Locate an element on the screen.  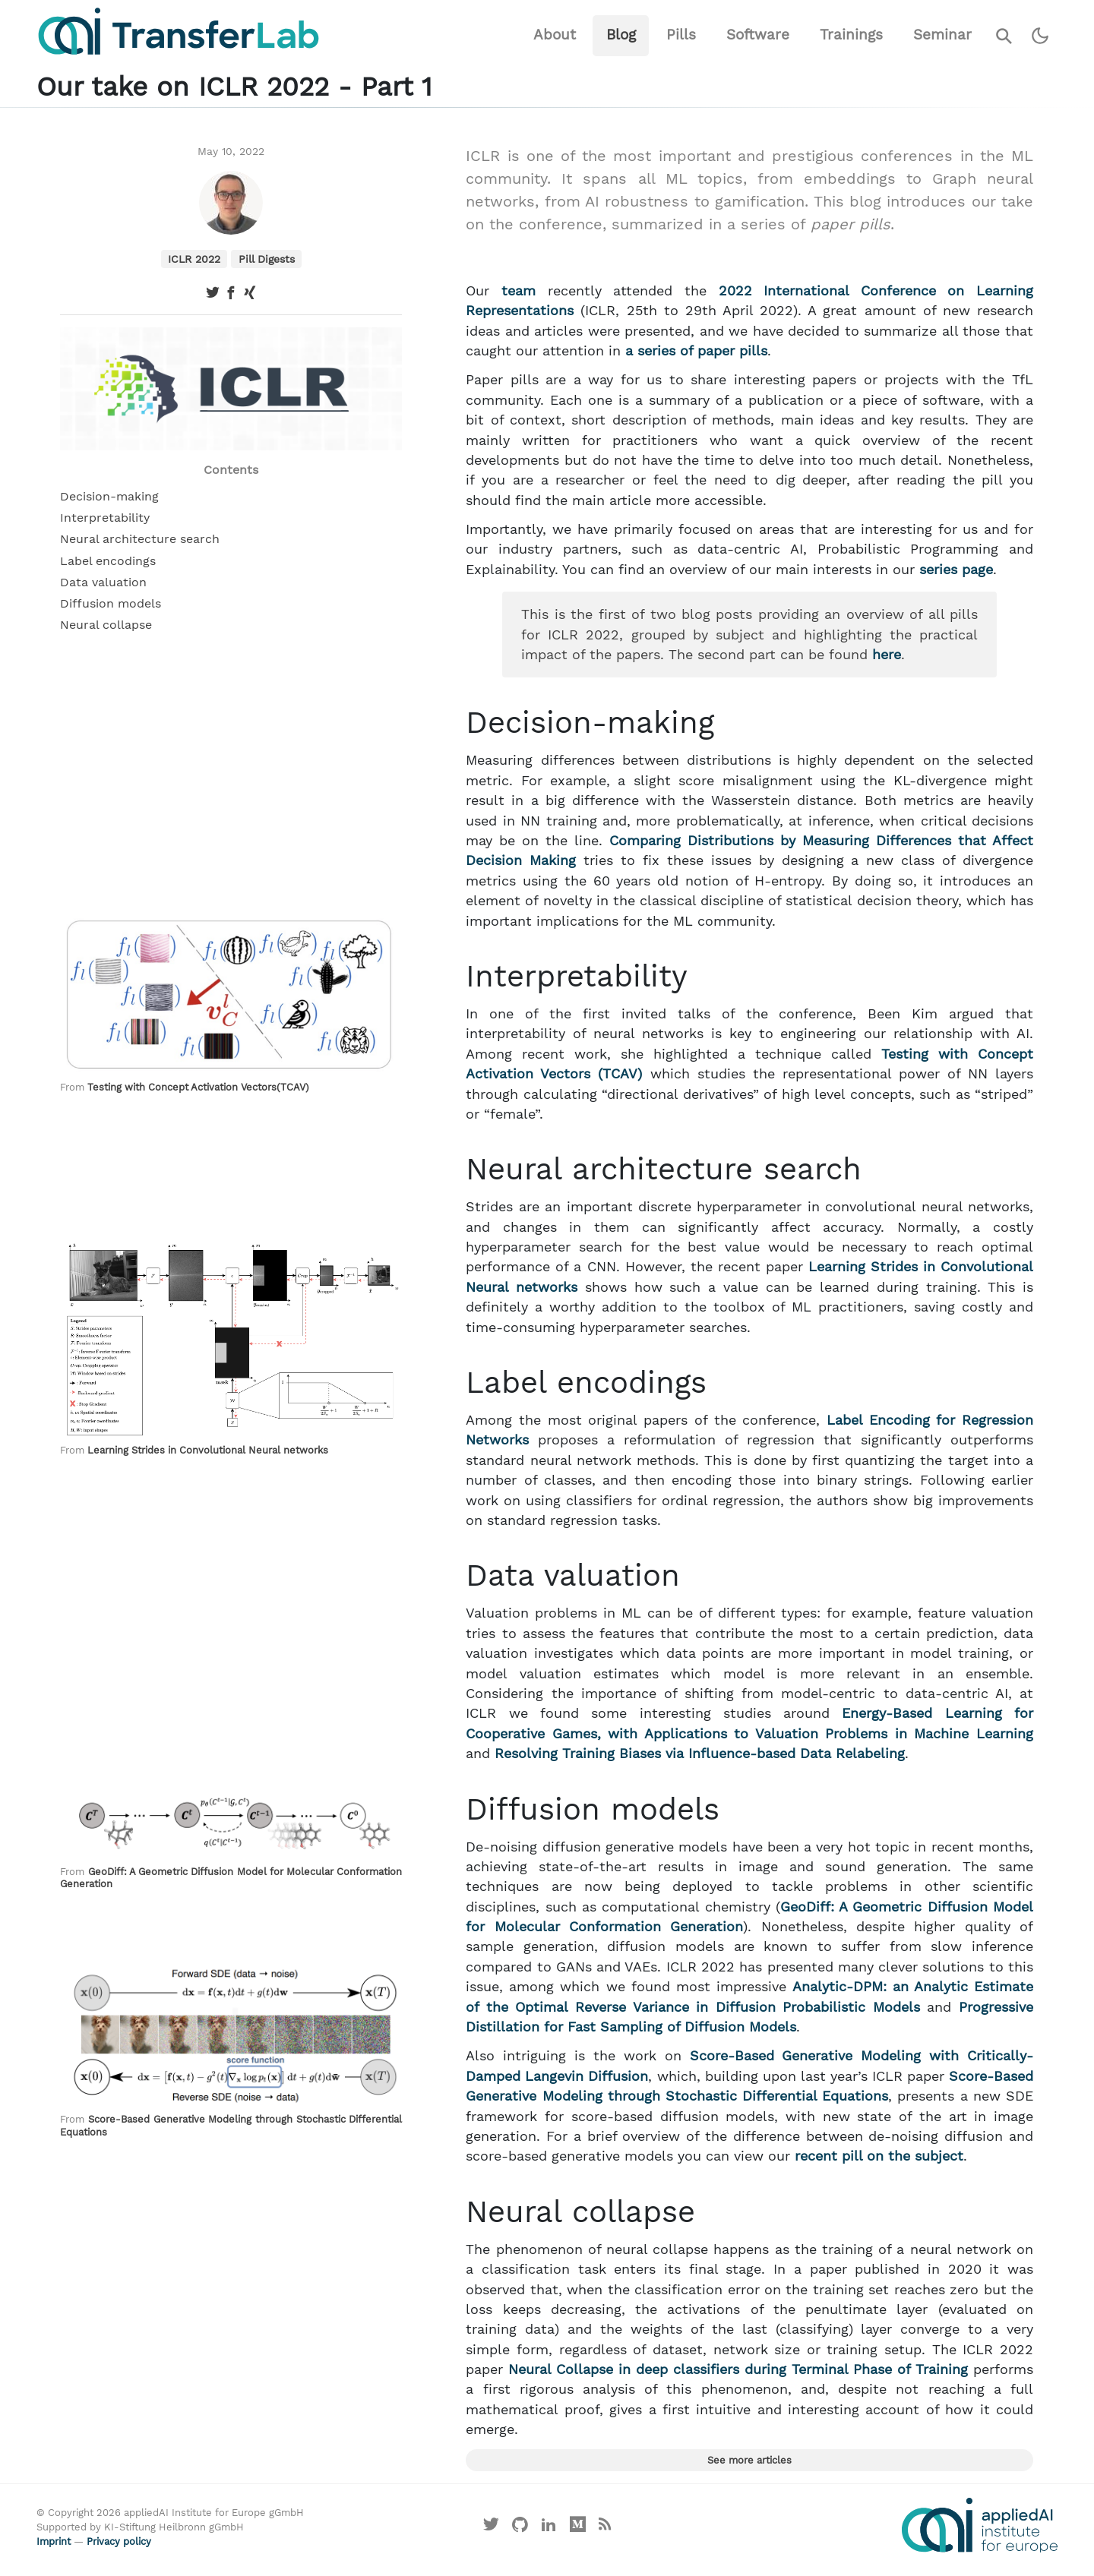
Decision-making is located at coordinates (109, 496).